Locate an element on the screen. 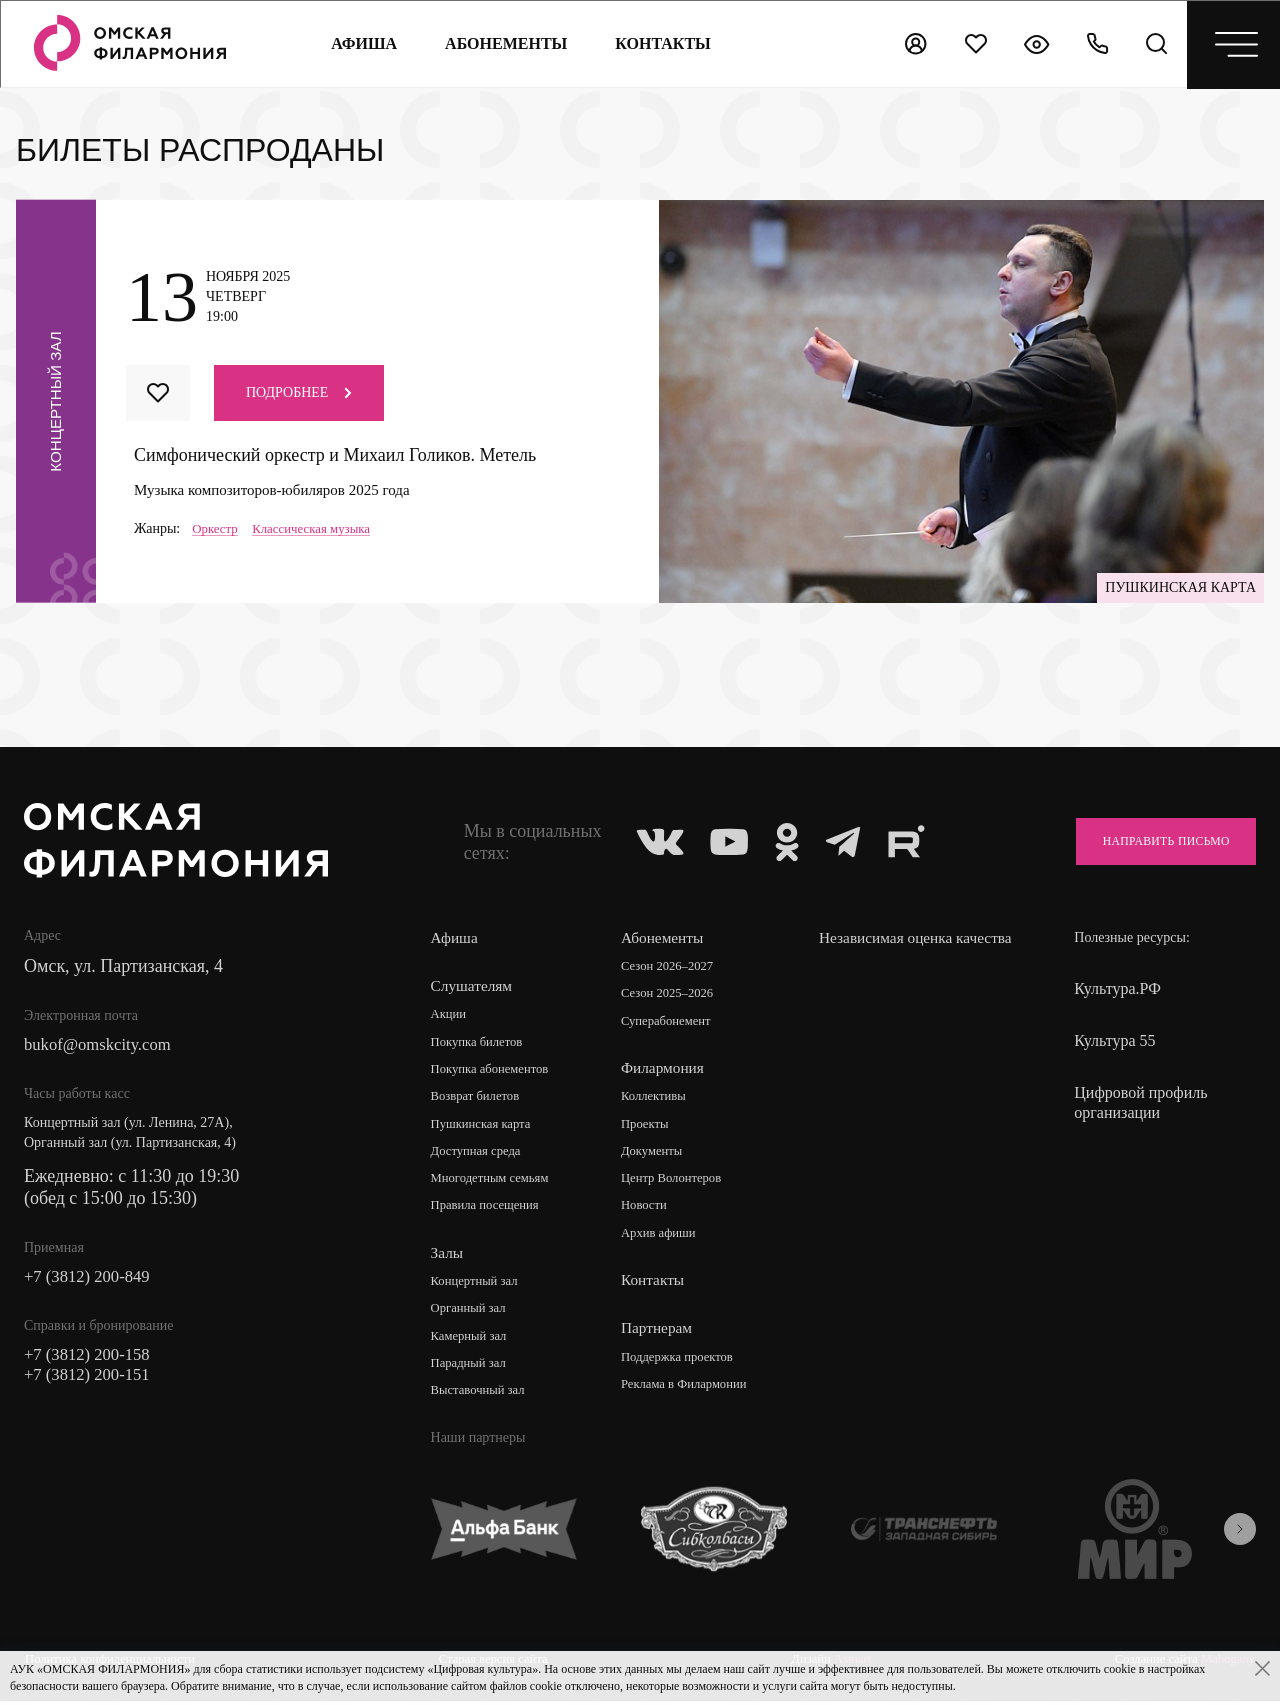 The height and width of the screenshot is (1705, 1280). Акции is located at coordinates (450, 1015).